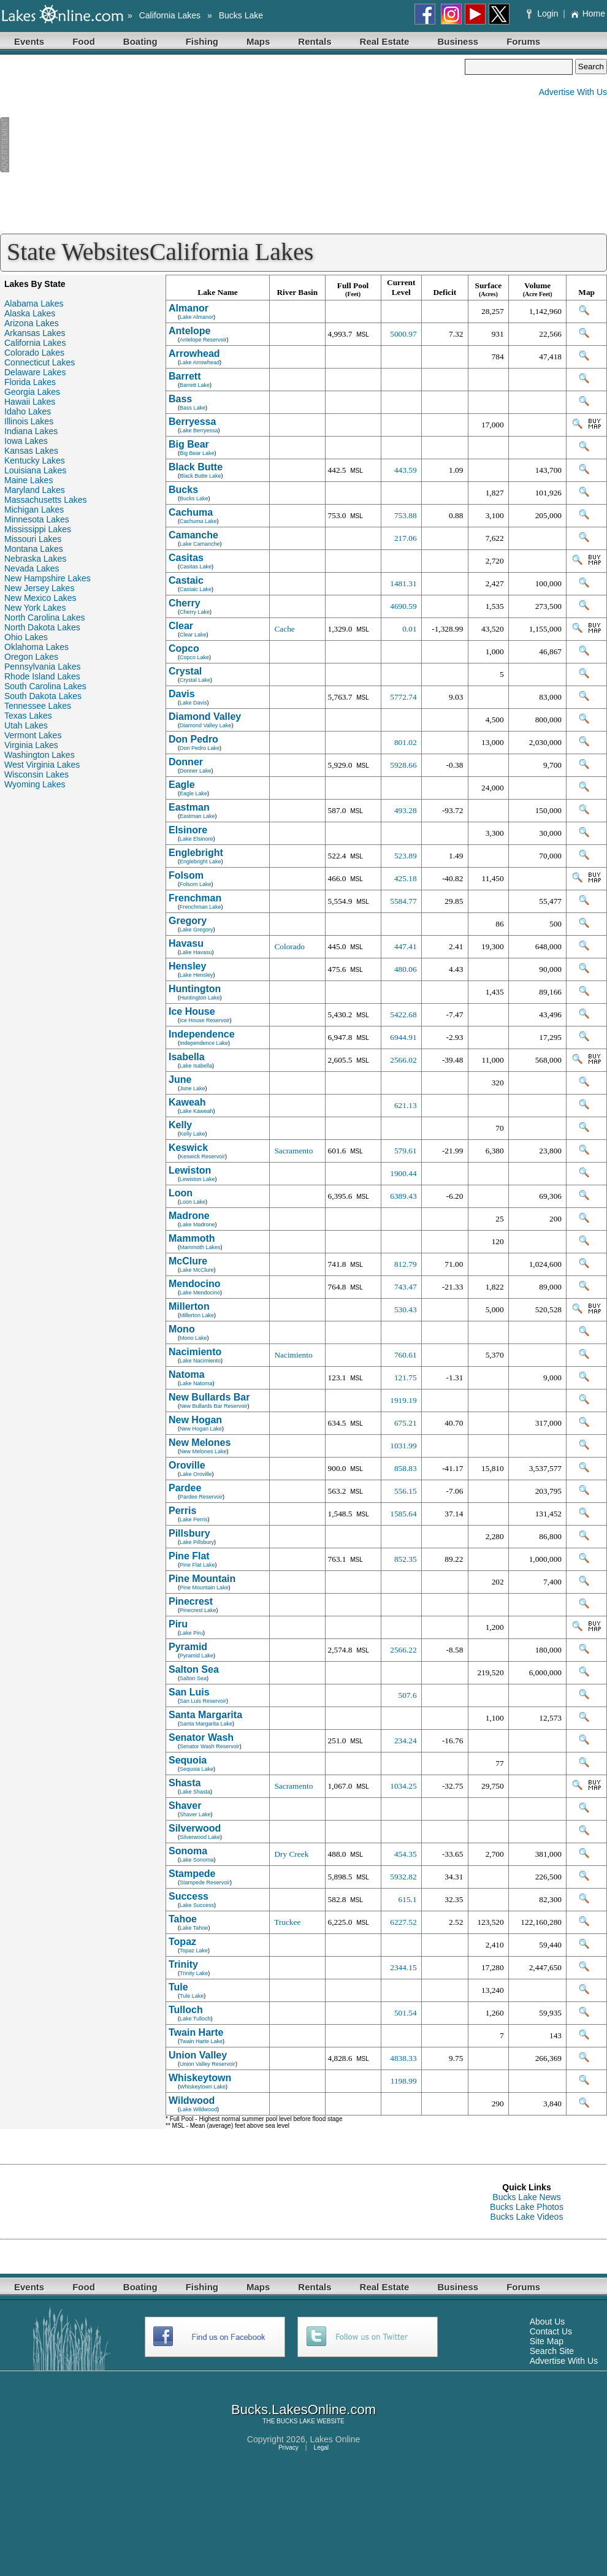 The image size is (607, 2576). I want to click on Whiskeytown, so click(200, 2078).